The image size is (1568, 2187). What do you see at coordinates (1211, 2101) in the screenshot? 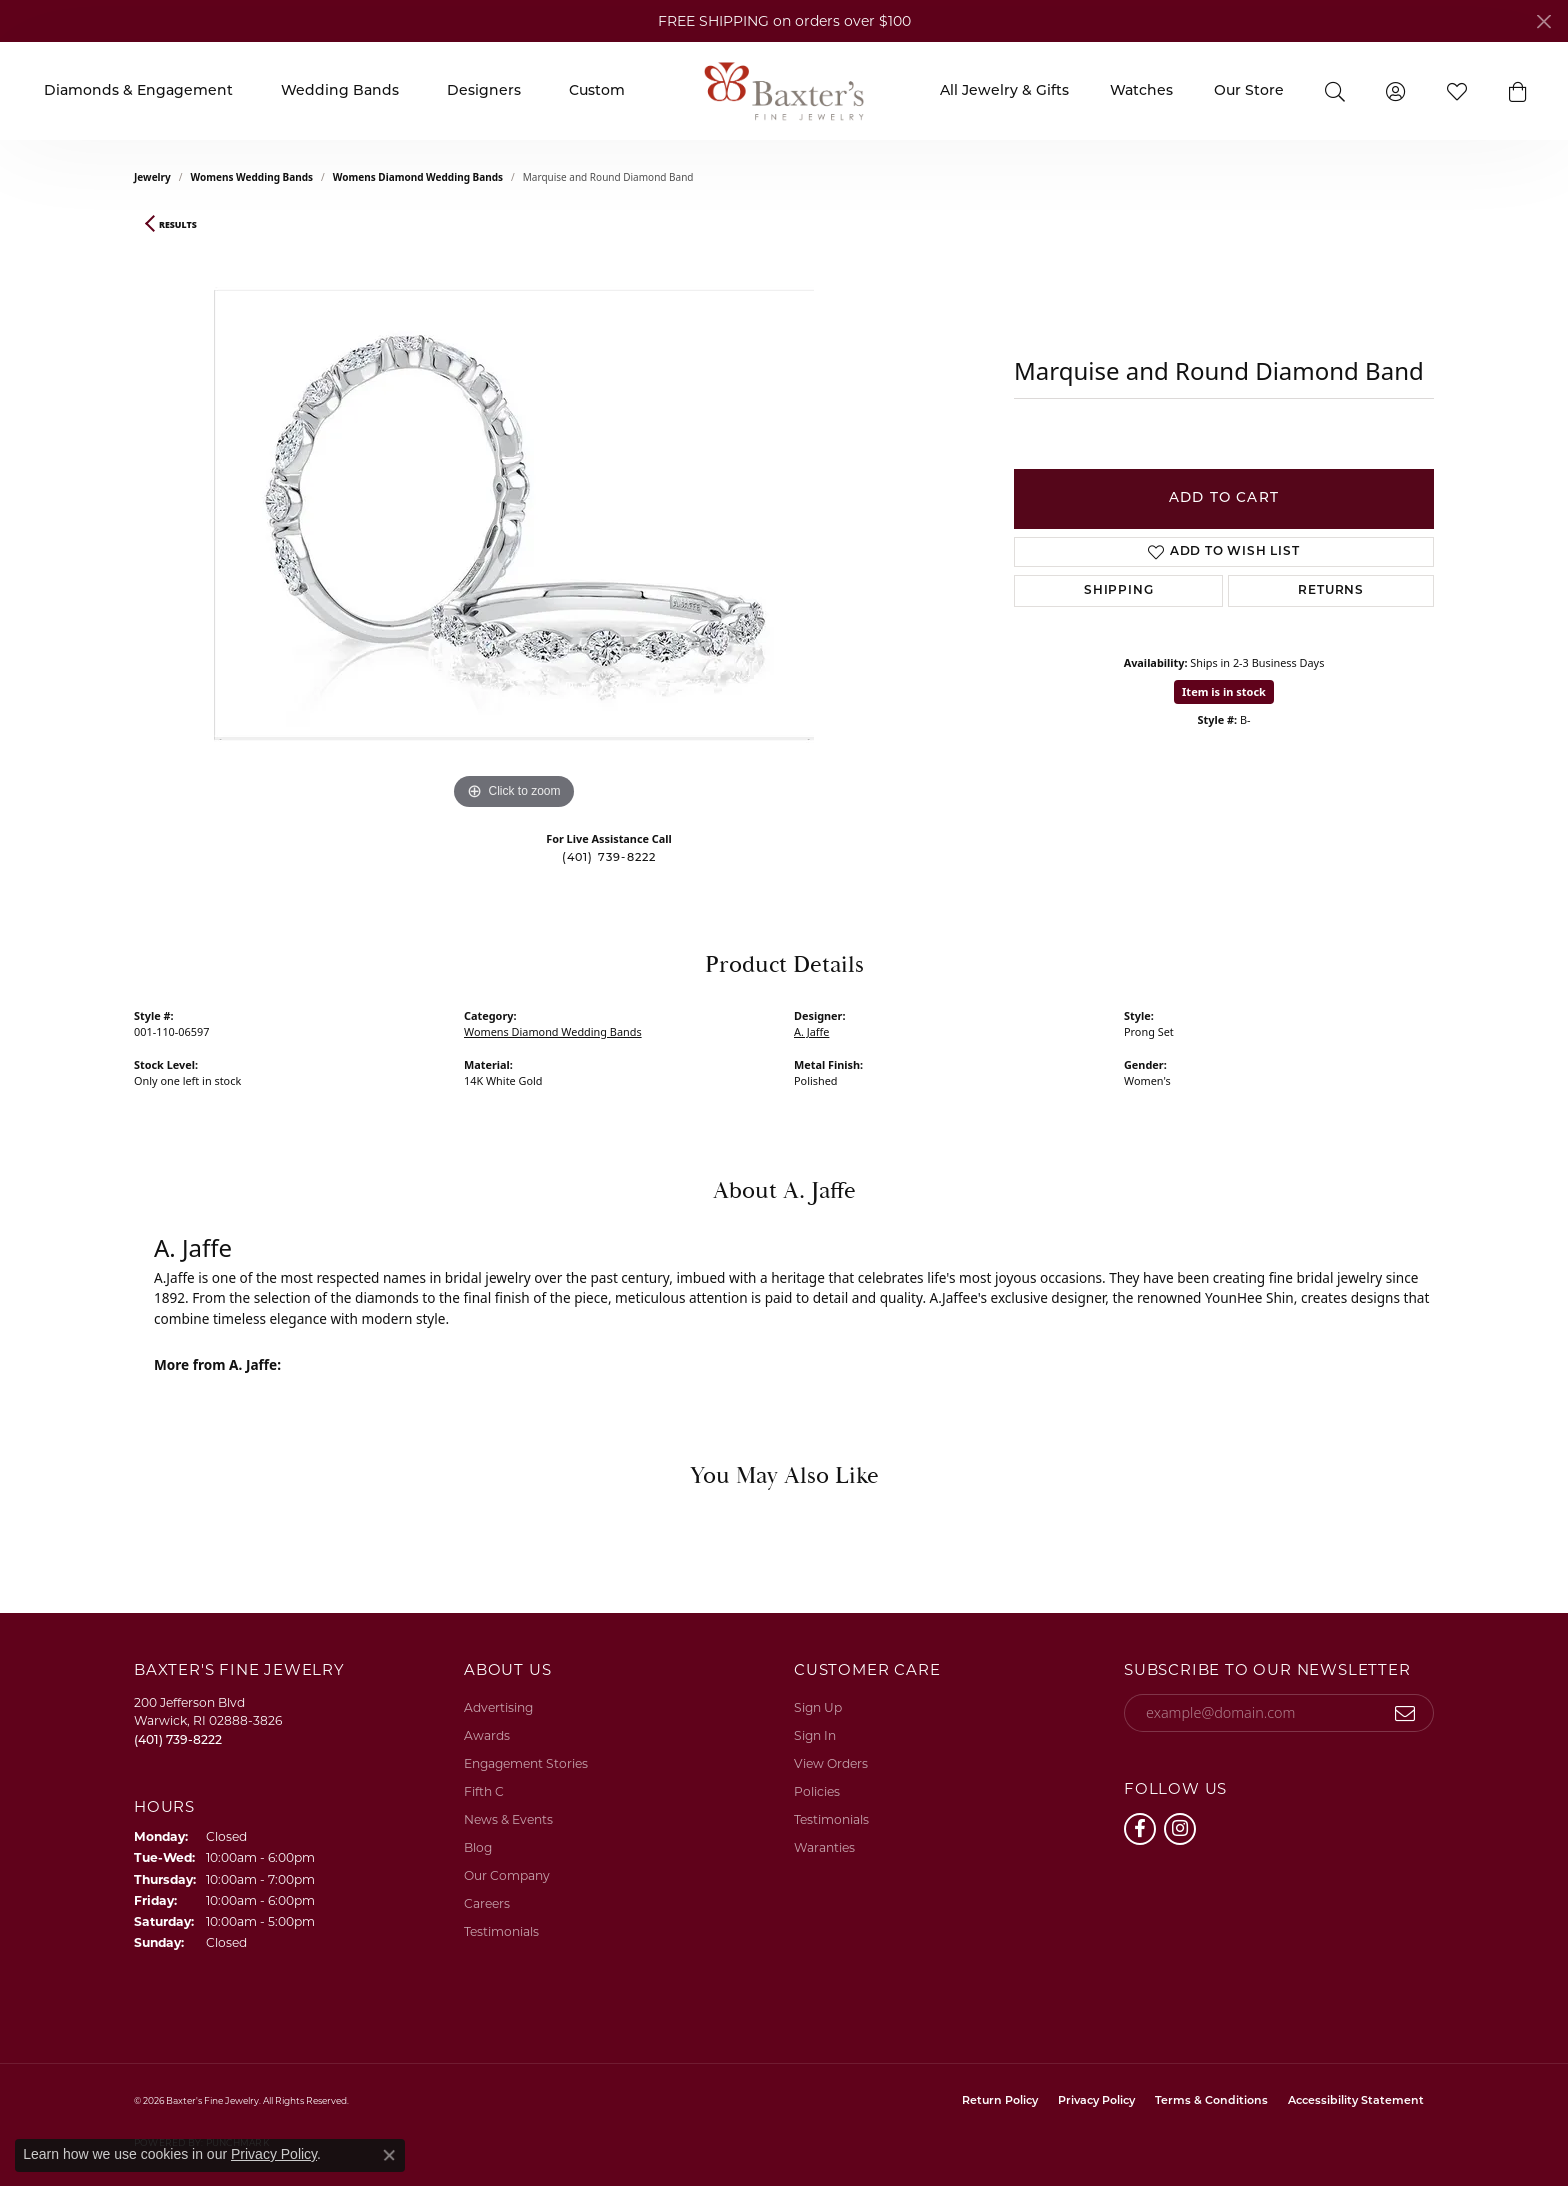
I see `Terms & Conditions` at bounding box center [1211, 2101].